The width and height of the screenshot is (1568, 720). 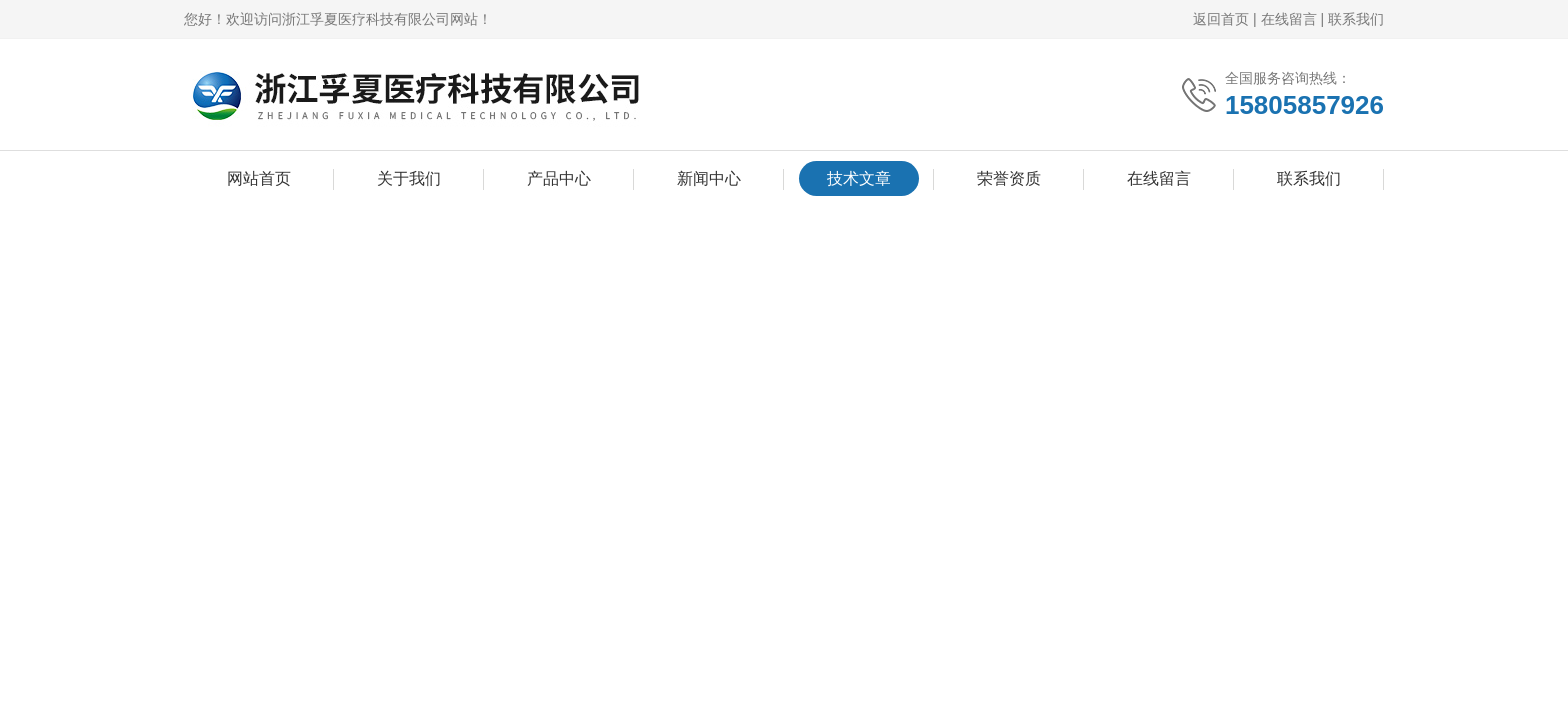 I want to click on 返回首页, so click(x=1221, y=19).